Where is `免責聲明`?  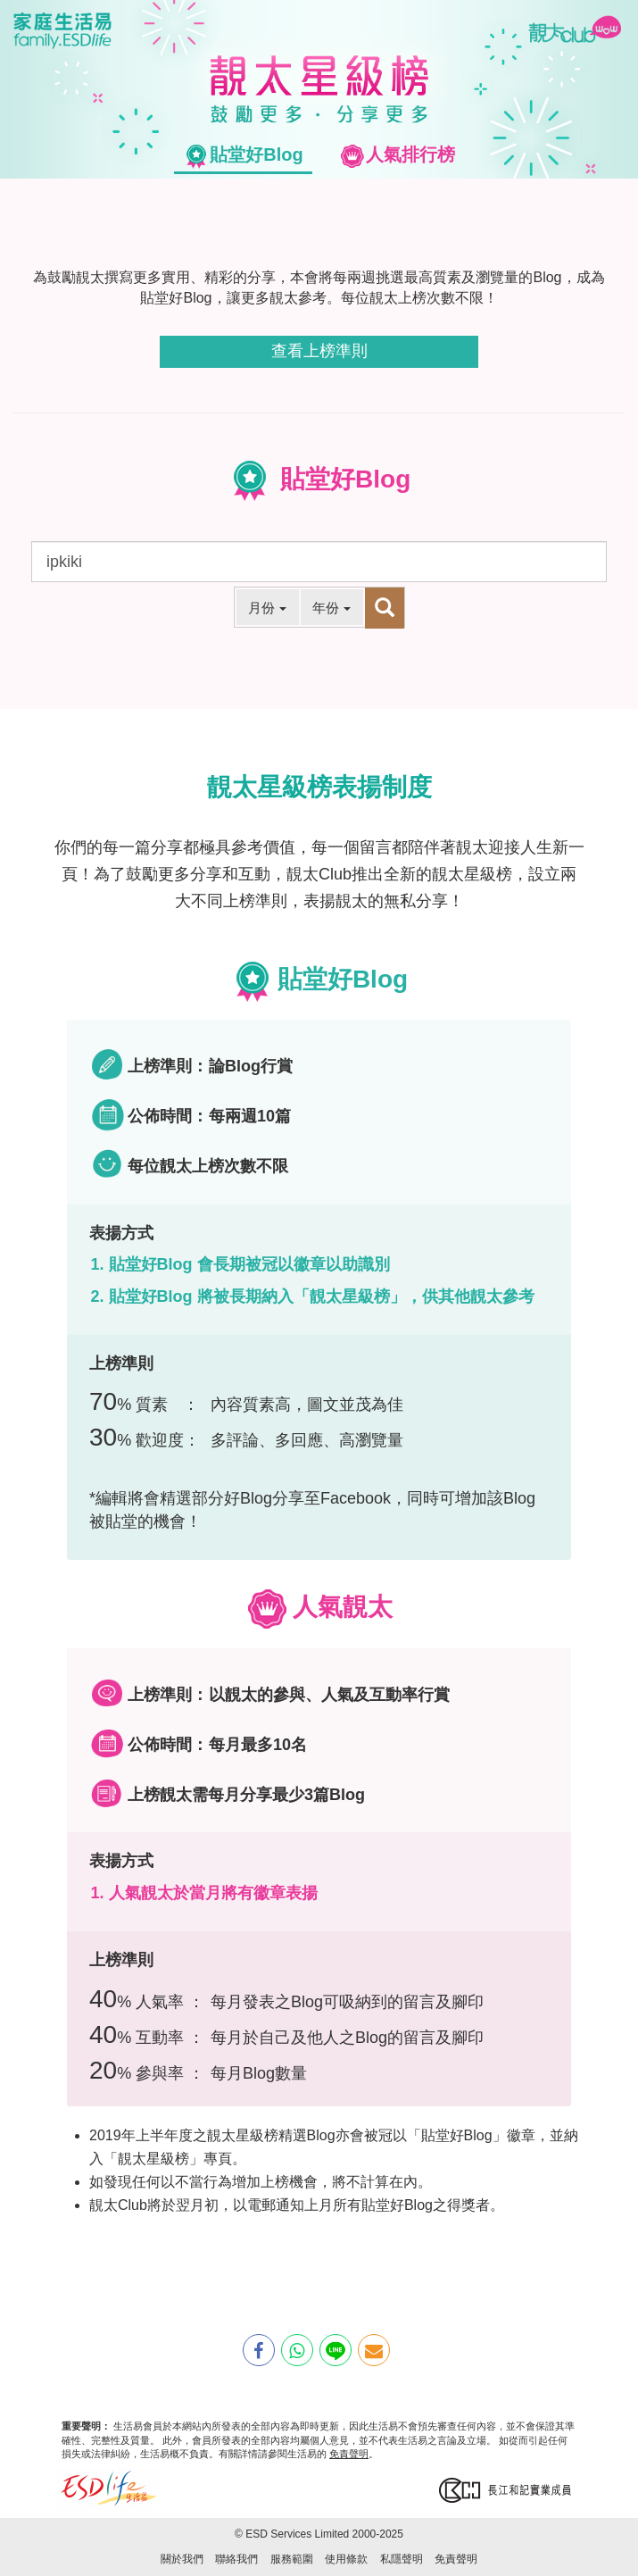
免責聲明 is located at coordinates (349, 2453).